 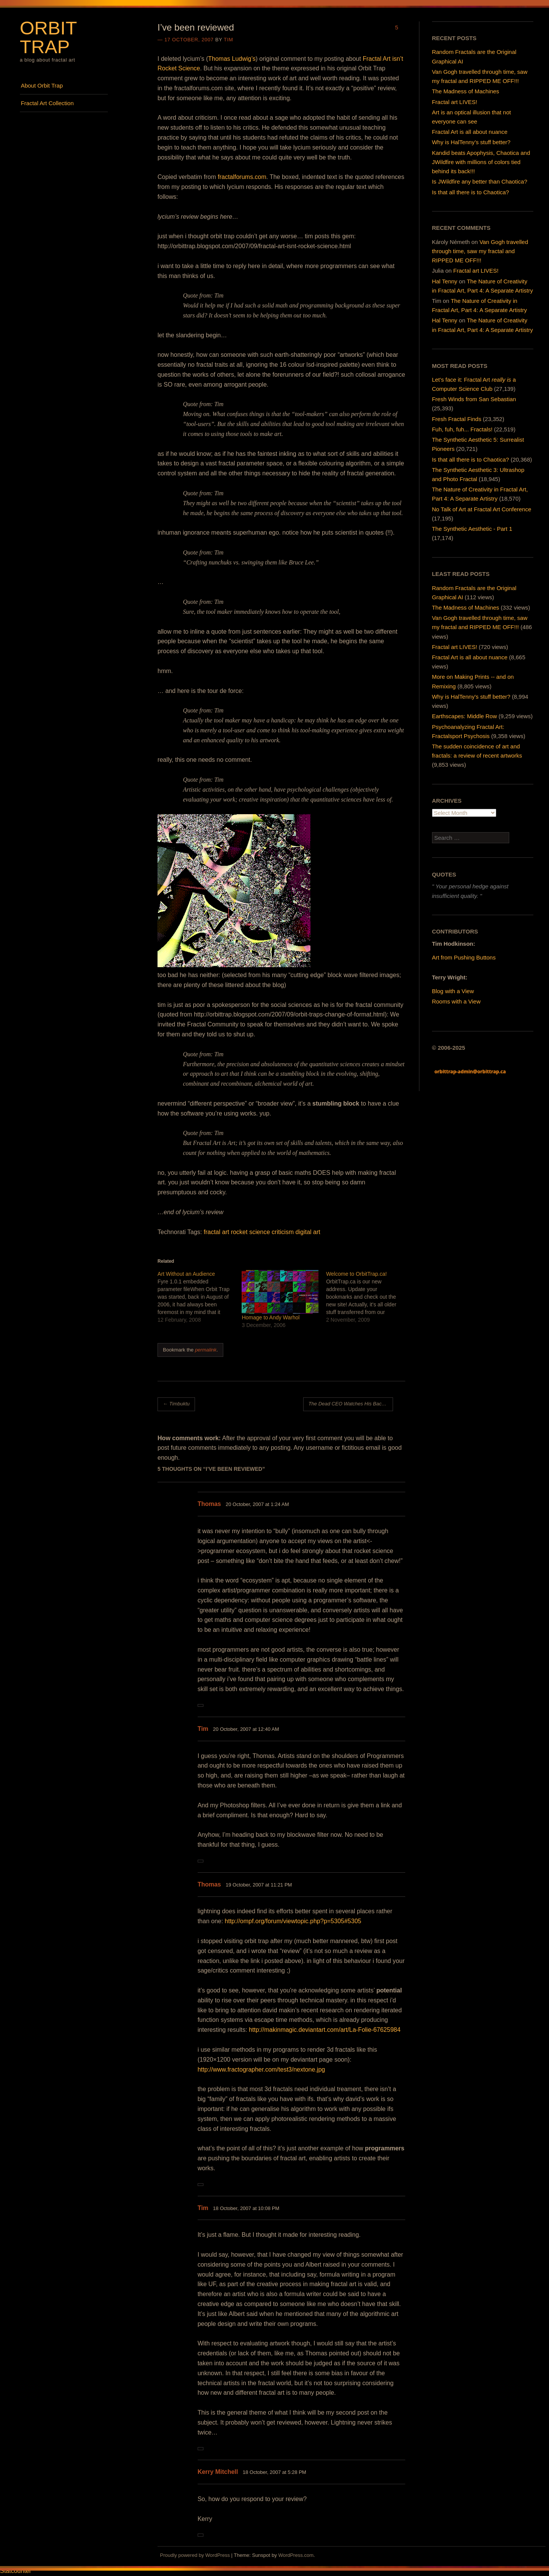 I want to click on fractal art, so click(x=216, y=1232).